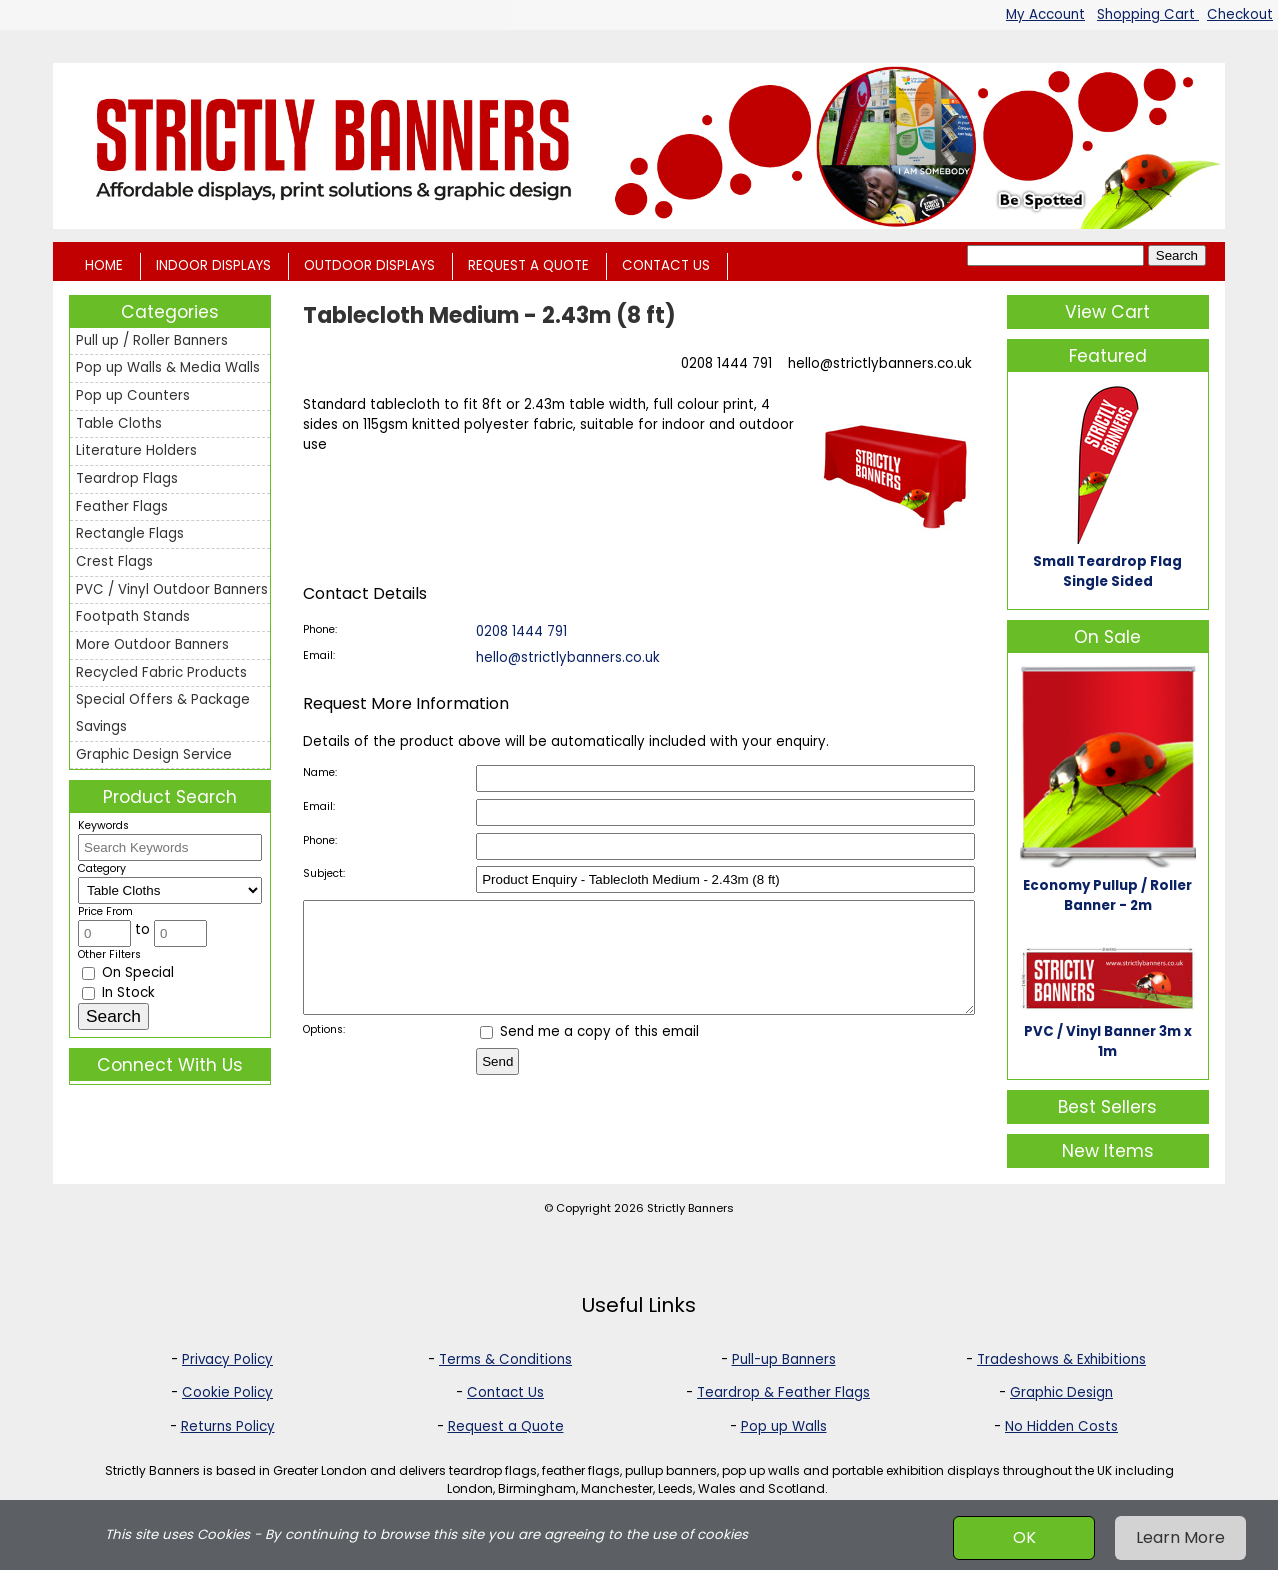  I want to click on Teardrop Flags, so click(127, 478).